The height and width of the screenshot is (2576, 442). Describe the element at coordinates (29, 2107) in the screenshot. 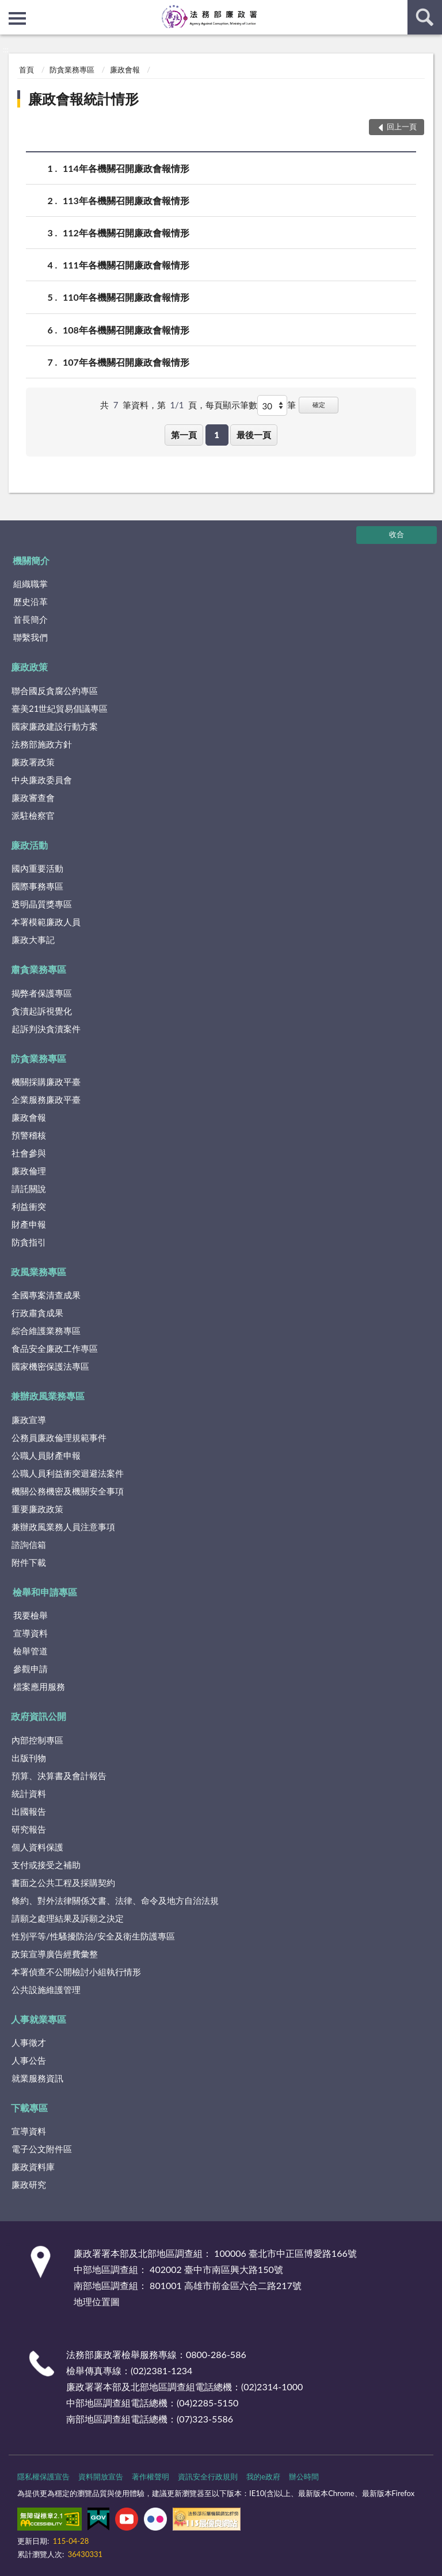

I see `下載專區` at that location.